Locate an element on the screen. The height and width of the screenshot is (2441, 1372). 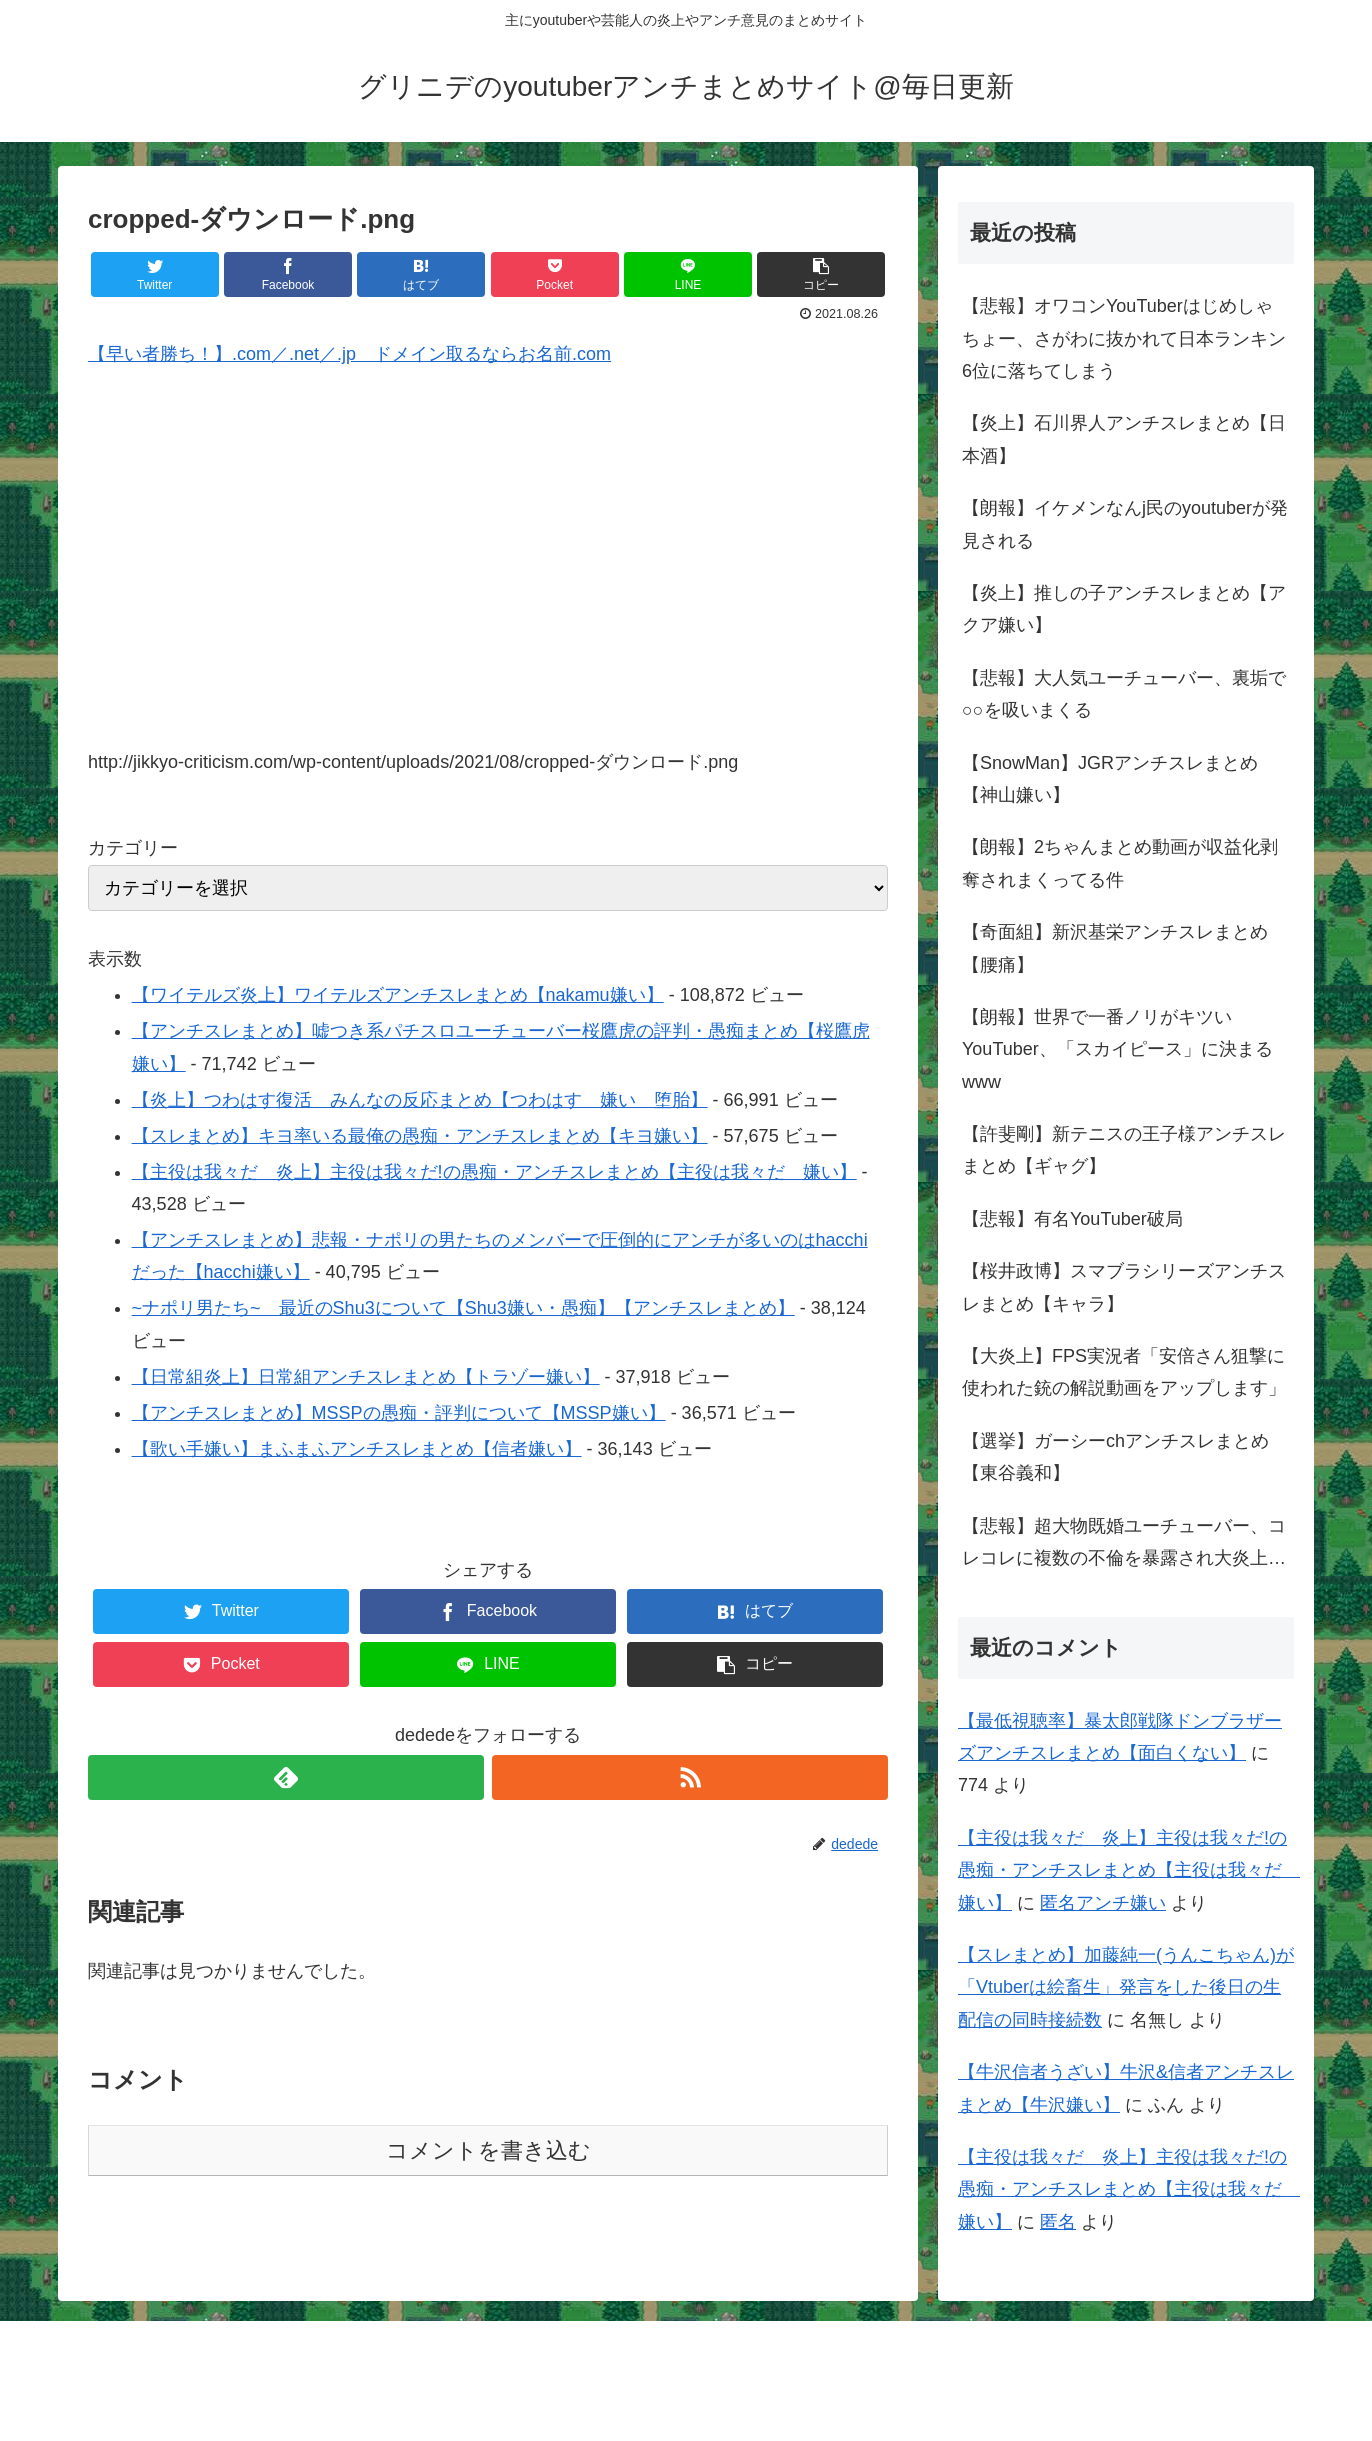
【炎上】石川界人アンチスレまとめ【日本酒】 is located at coordinates (1124, 439).